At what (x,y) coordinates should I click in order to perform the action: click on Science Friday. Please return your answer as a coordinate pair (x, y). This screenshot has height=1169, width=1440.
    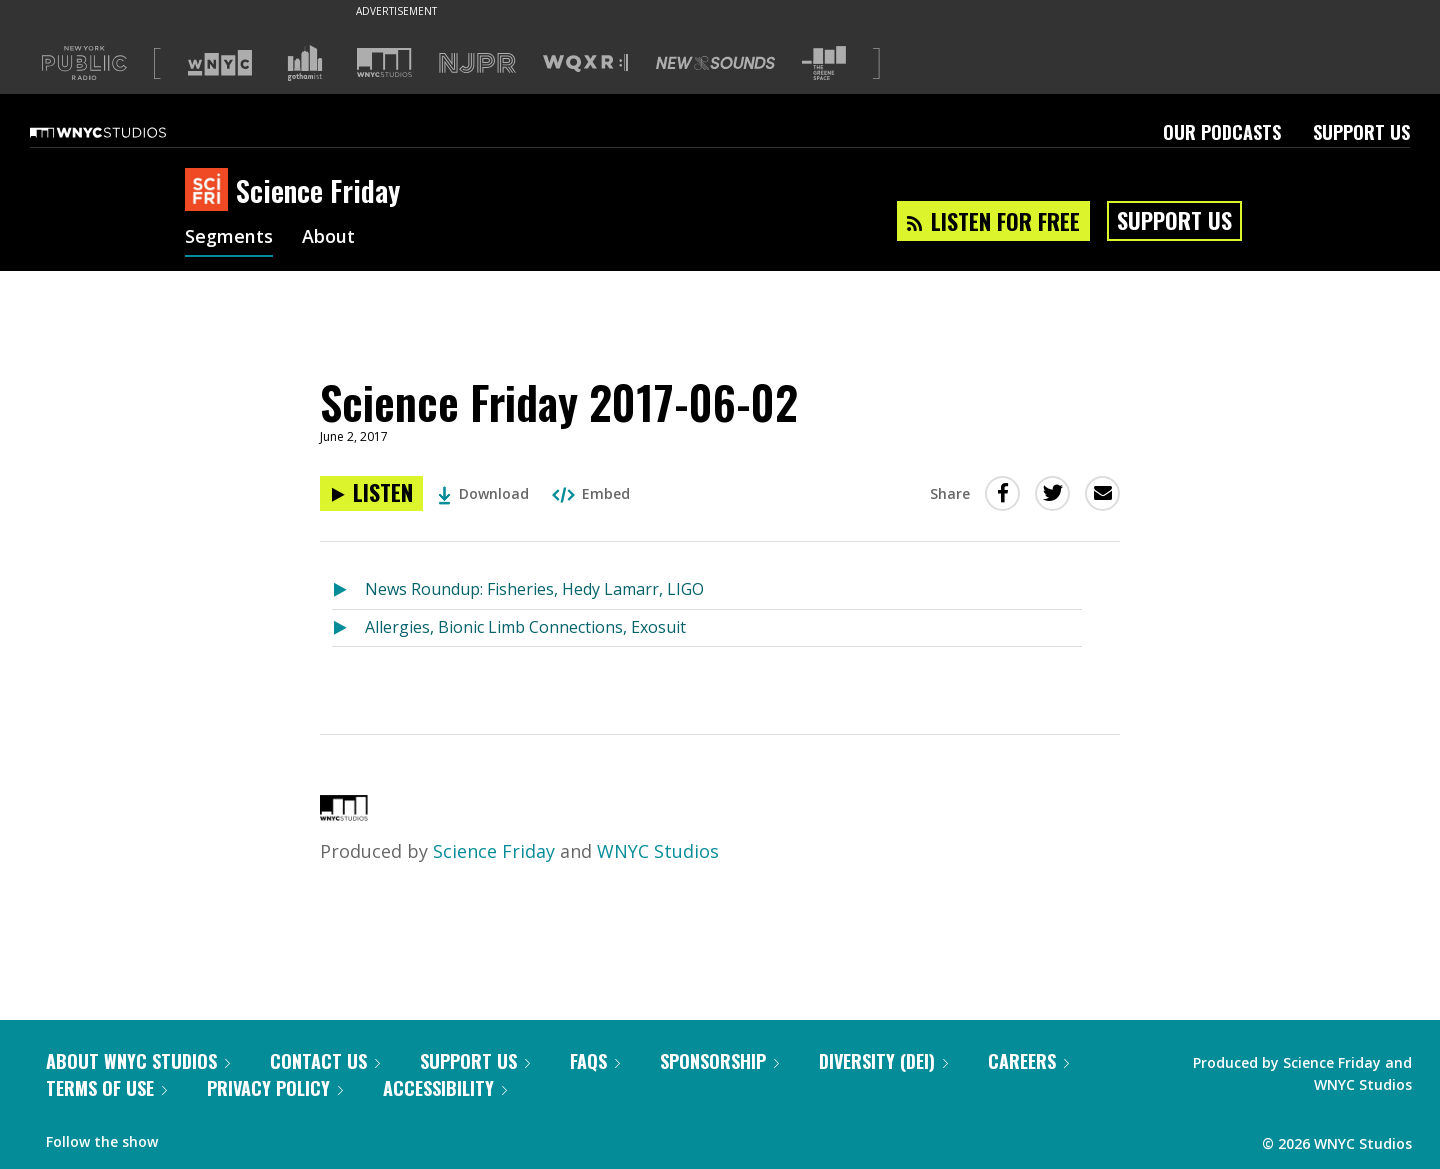
    Looking at the image, I should click on (494, 851).